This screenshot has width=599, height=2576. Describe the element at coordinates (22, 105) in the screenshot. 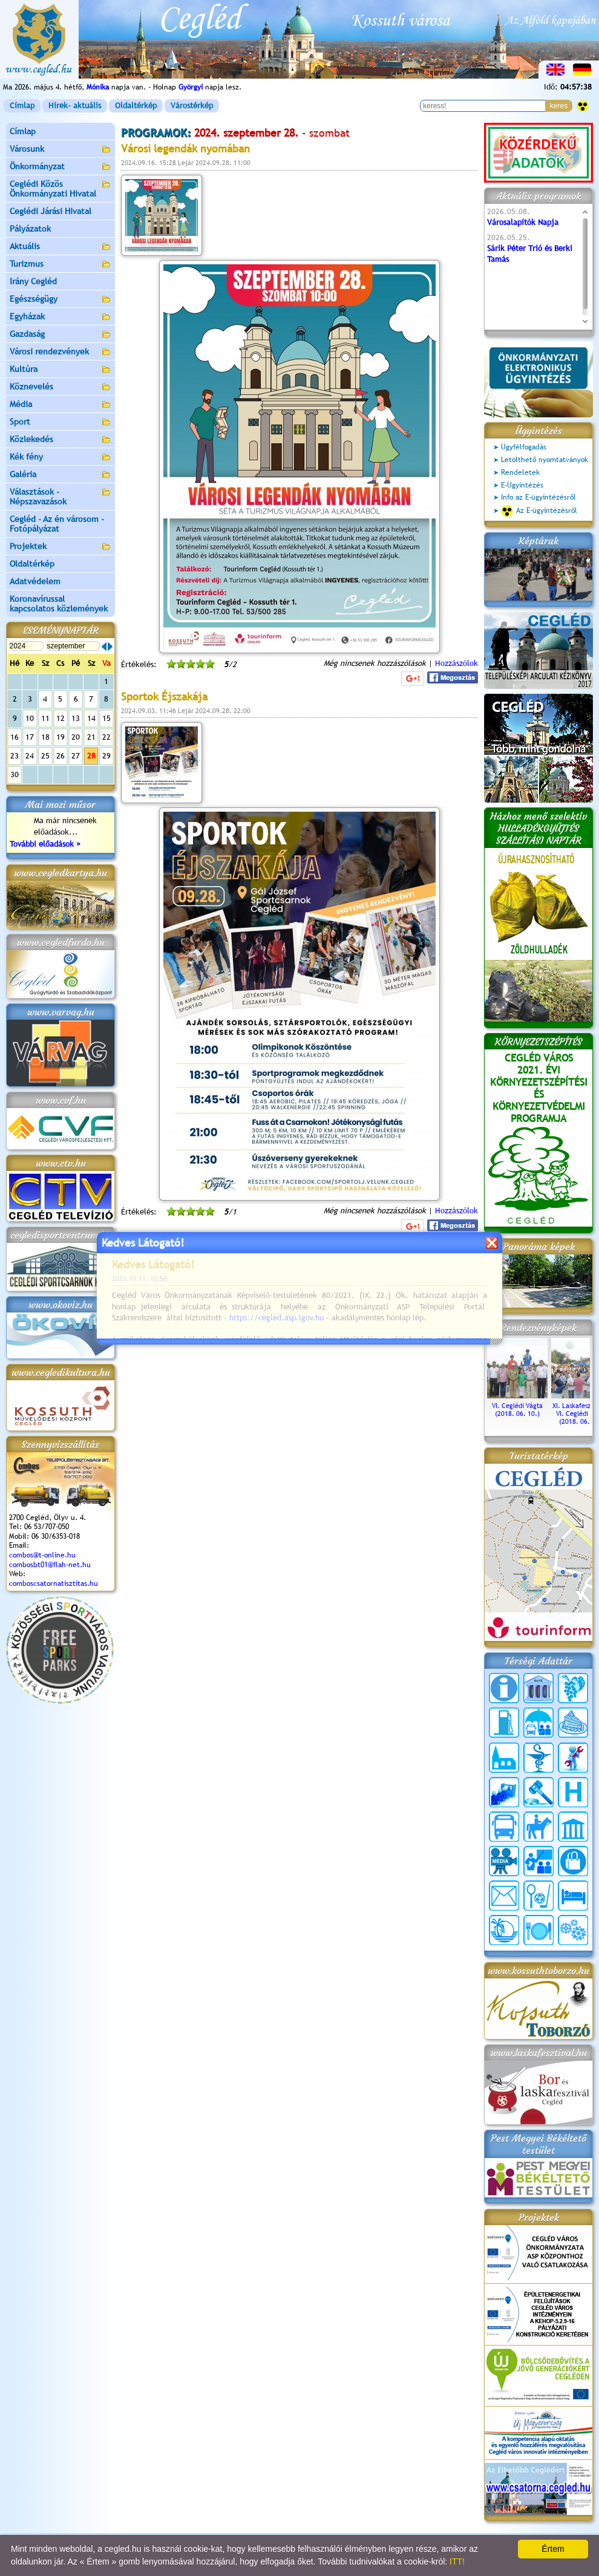

I see `Címlap` at that location.